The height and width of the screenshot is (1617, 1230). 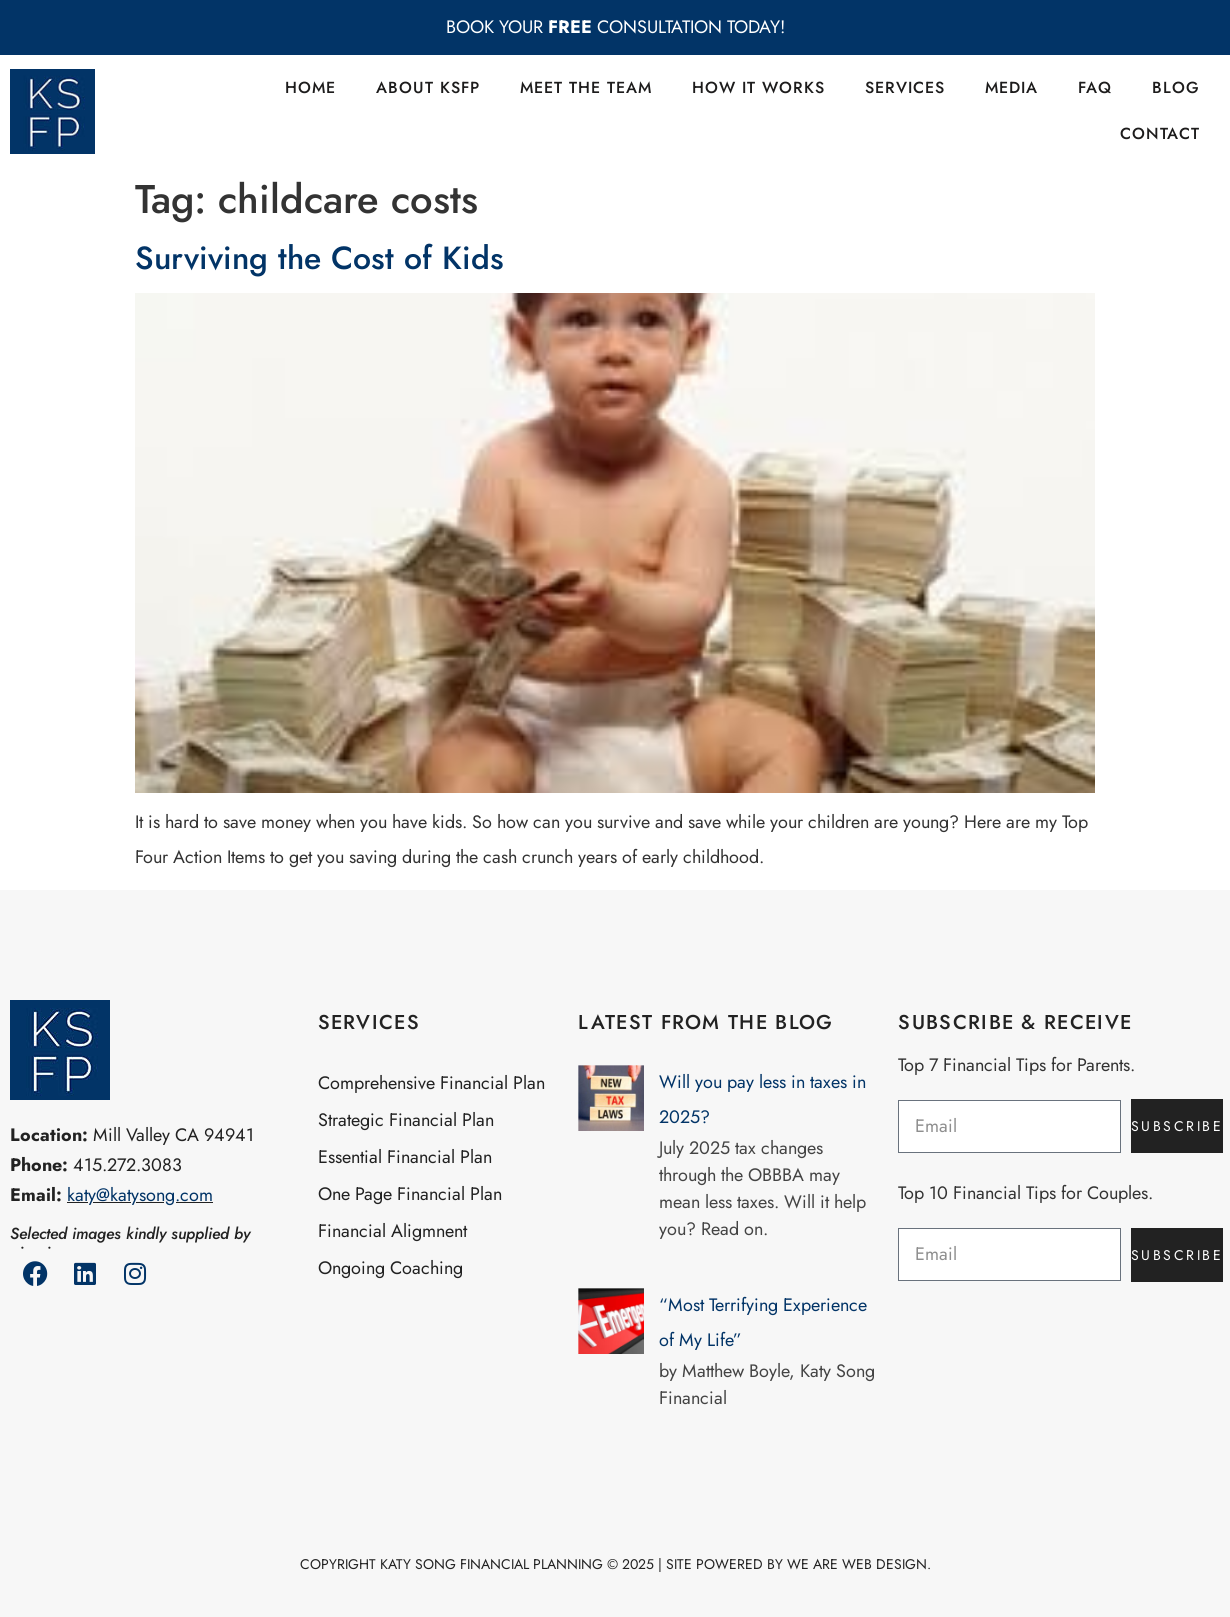 I want to click on Blog, so click(x=1176, y=87).